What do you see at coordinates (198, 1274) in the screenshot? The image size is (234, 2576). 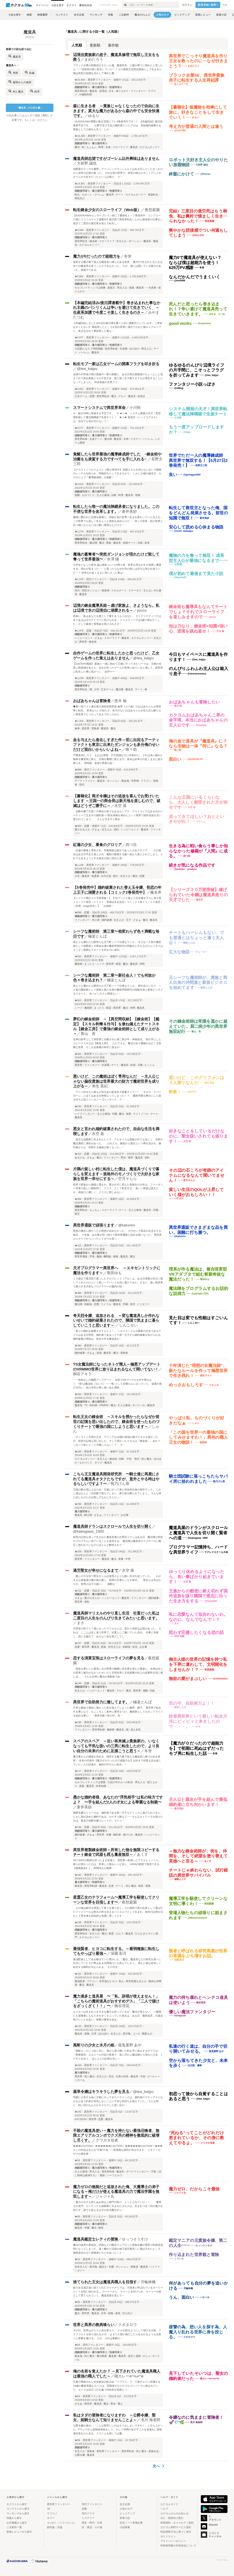 I see `理系が作る魔法は、複合現実型VRアダプタで組む斬新奇抜な魔法だった！` at bounding box center [198, 1274].